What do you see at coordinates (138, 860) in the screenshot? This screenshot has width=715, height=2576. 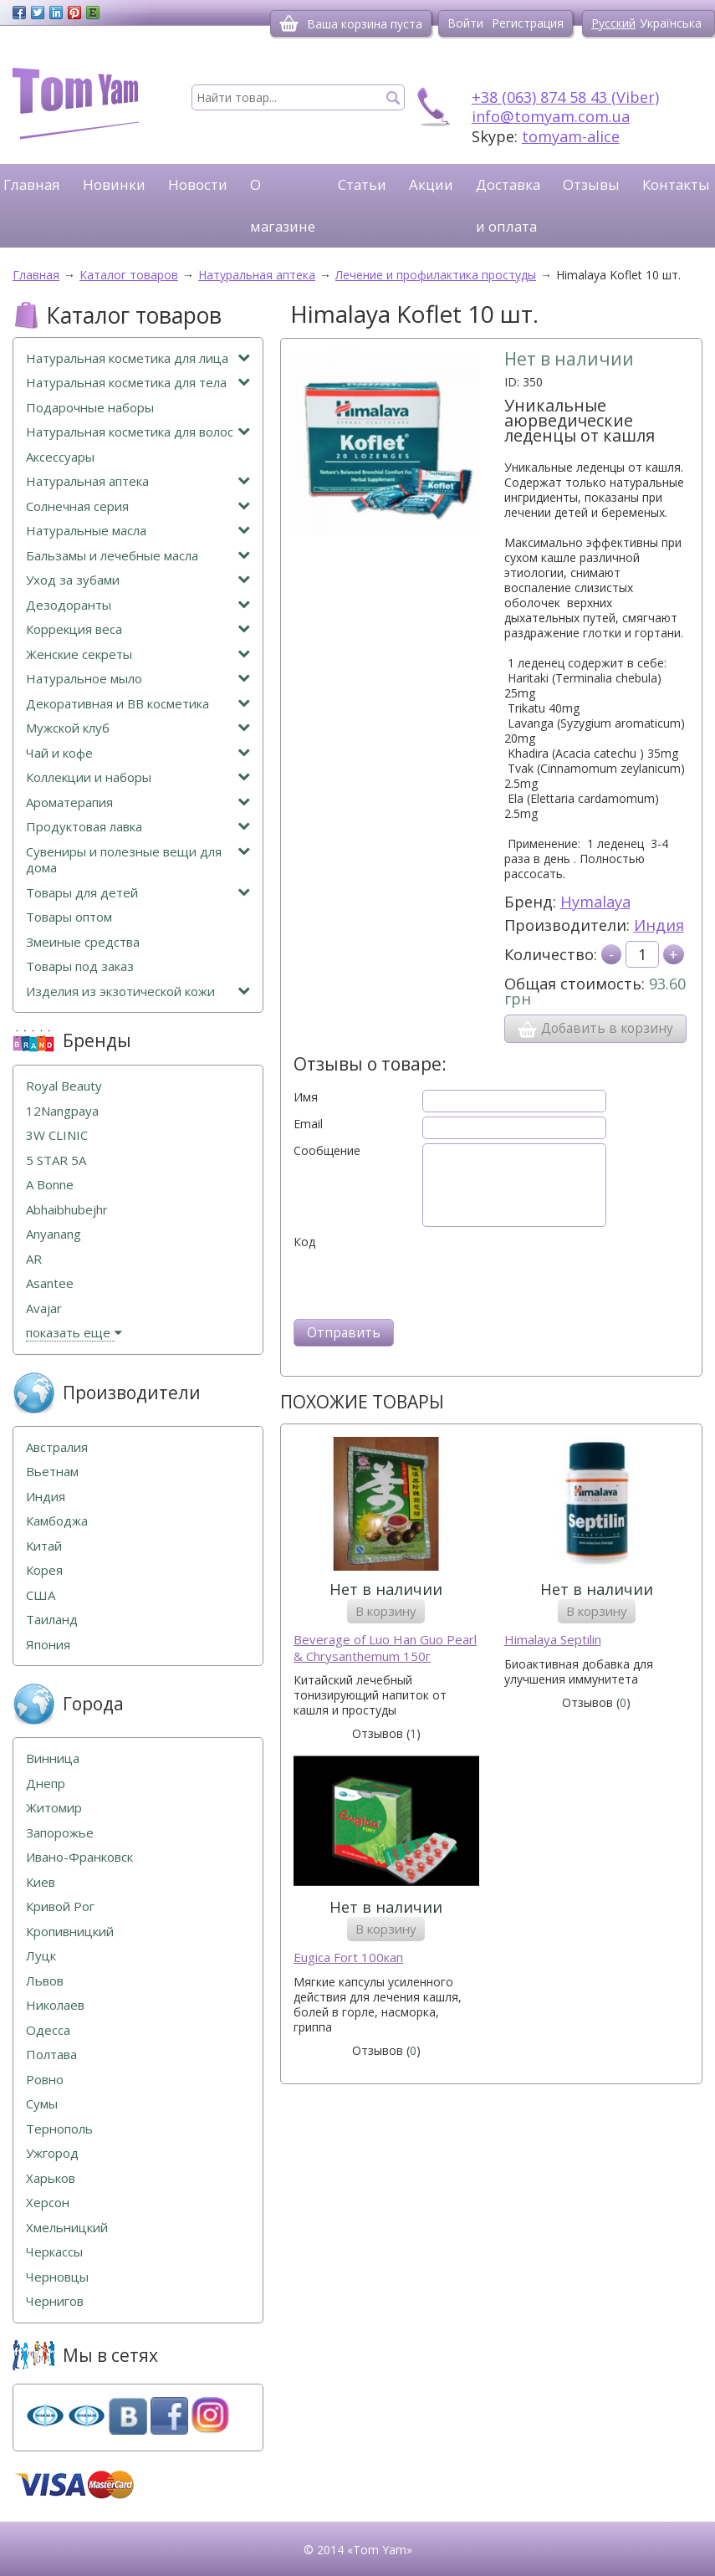 I see `Сувениры и полезные вещи для дома` at bounding box center [138, 860].